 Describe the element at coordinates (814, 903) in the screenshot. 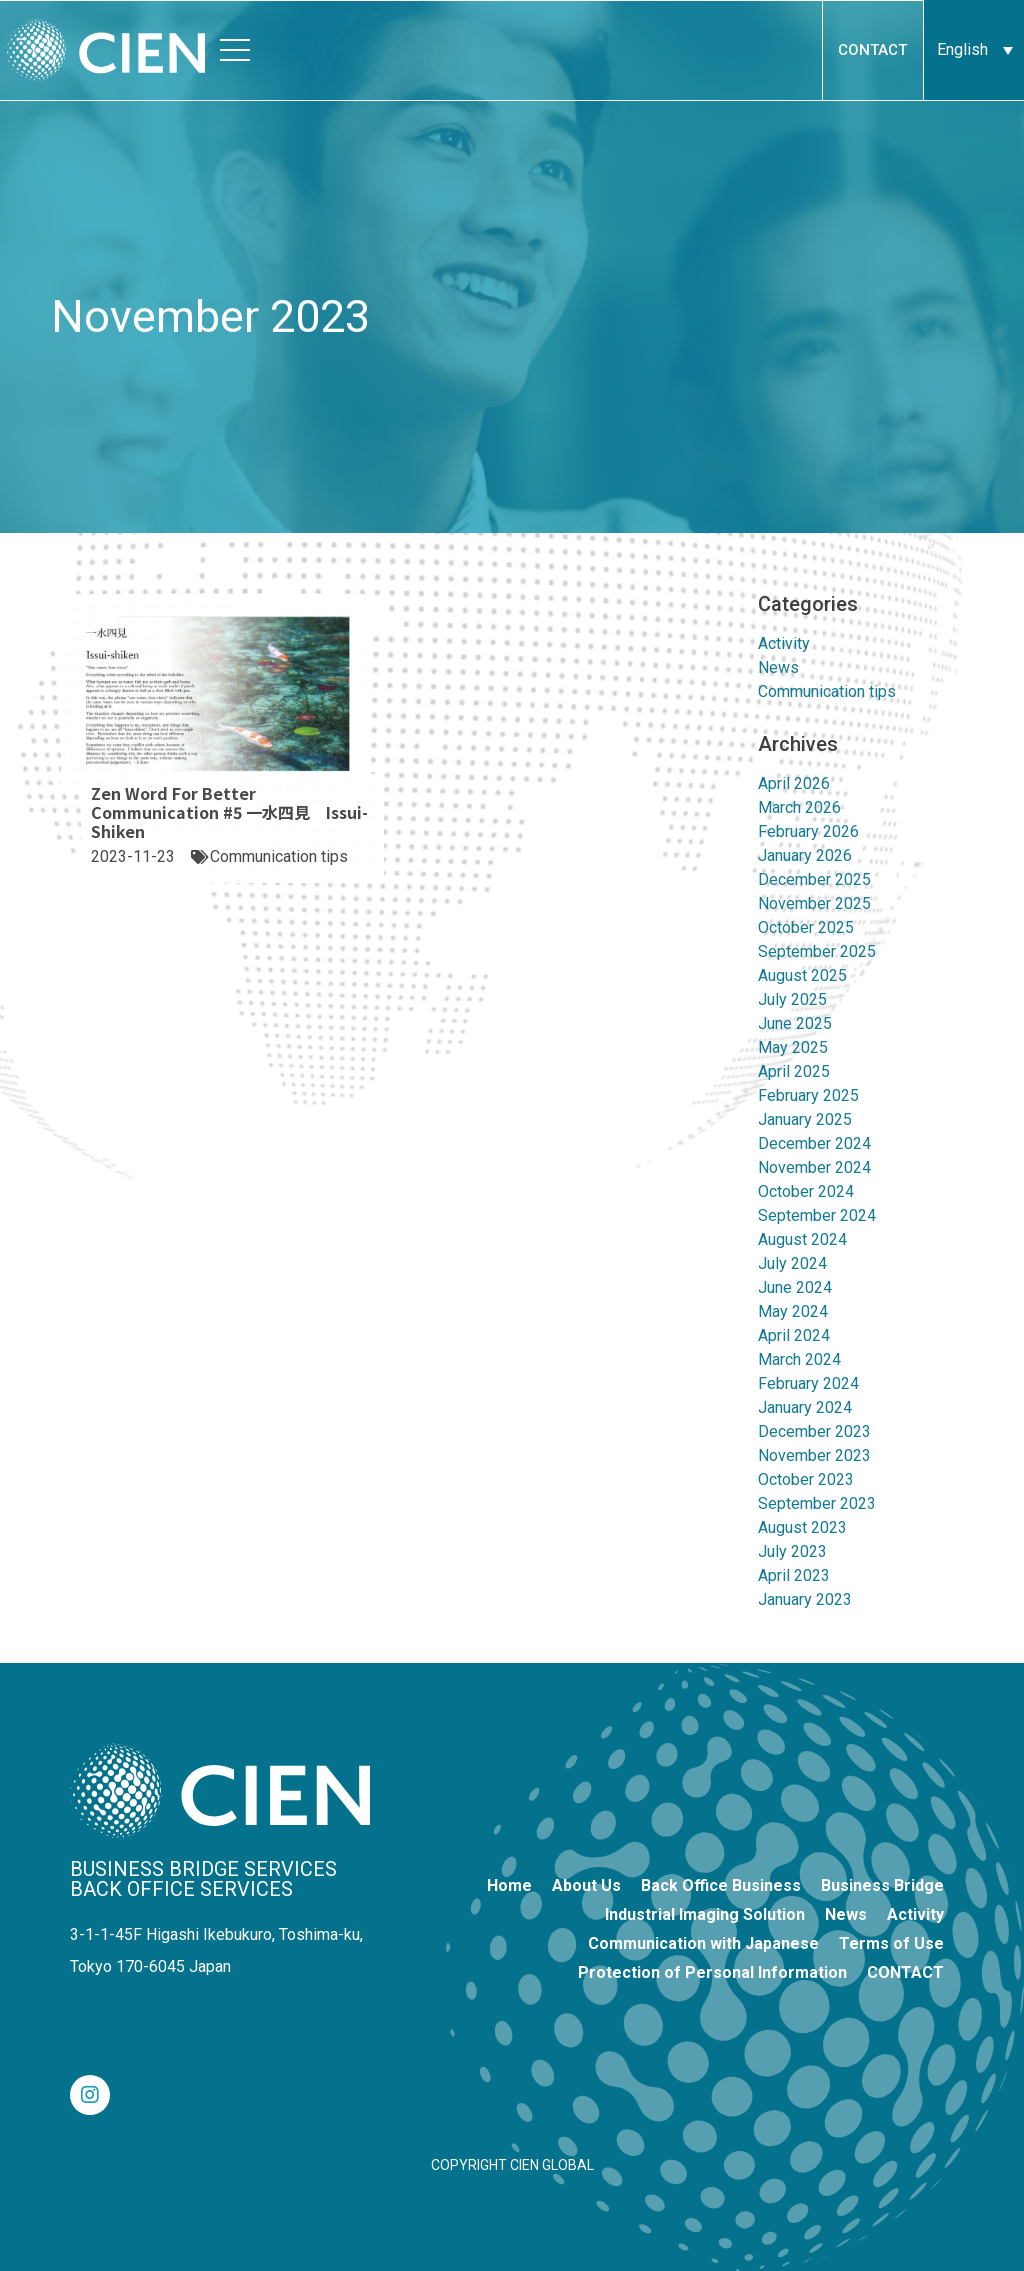

I see `November 2025` at that location.